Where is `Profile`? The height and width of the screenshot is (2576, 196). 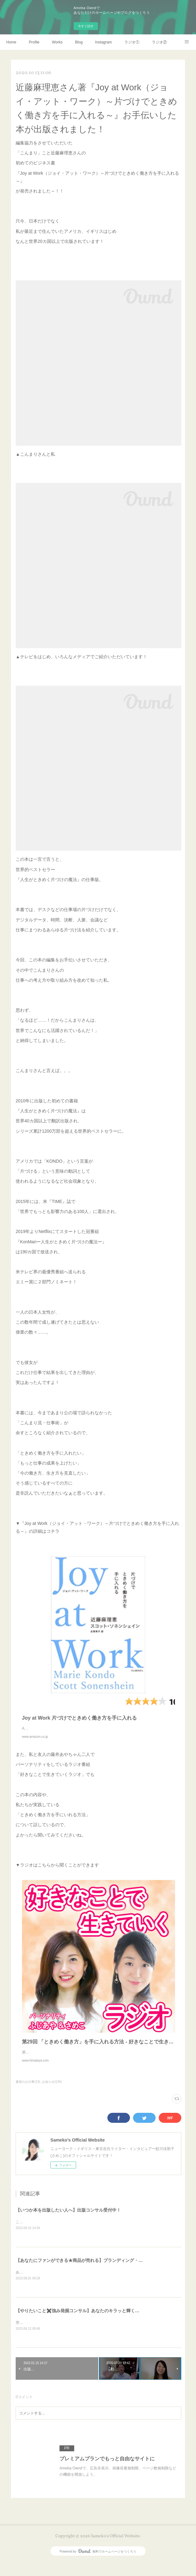
Profile is located at coordinates (34, 42).